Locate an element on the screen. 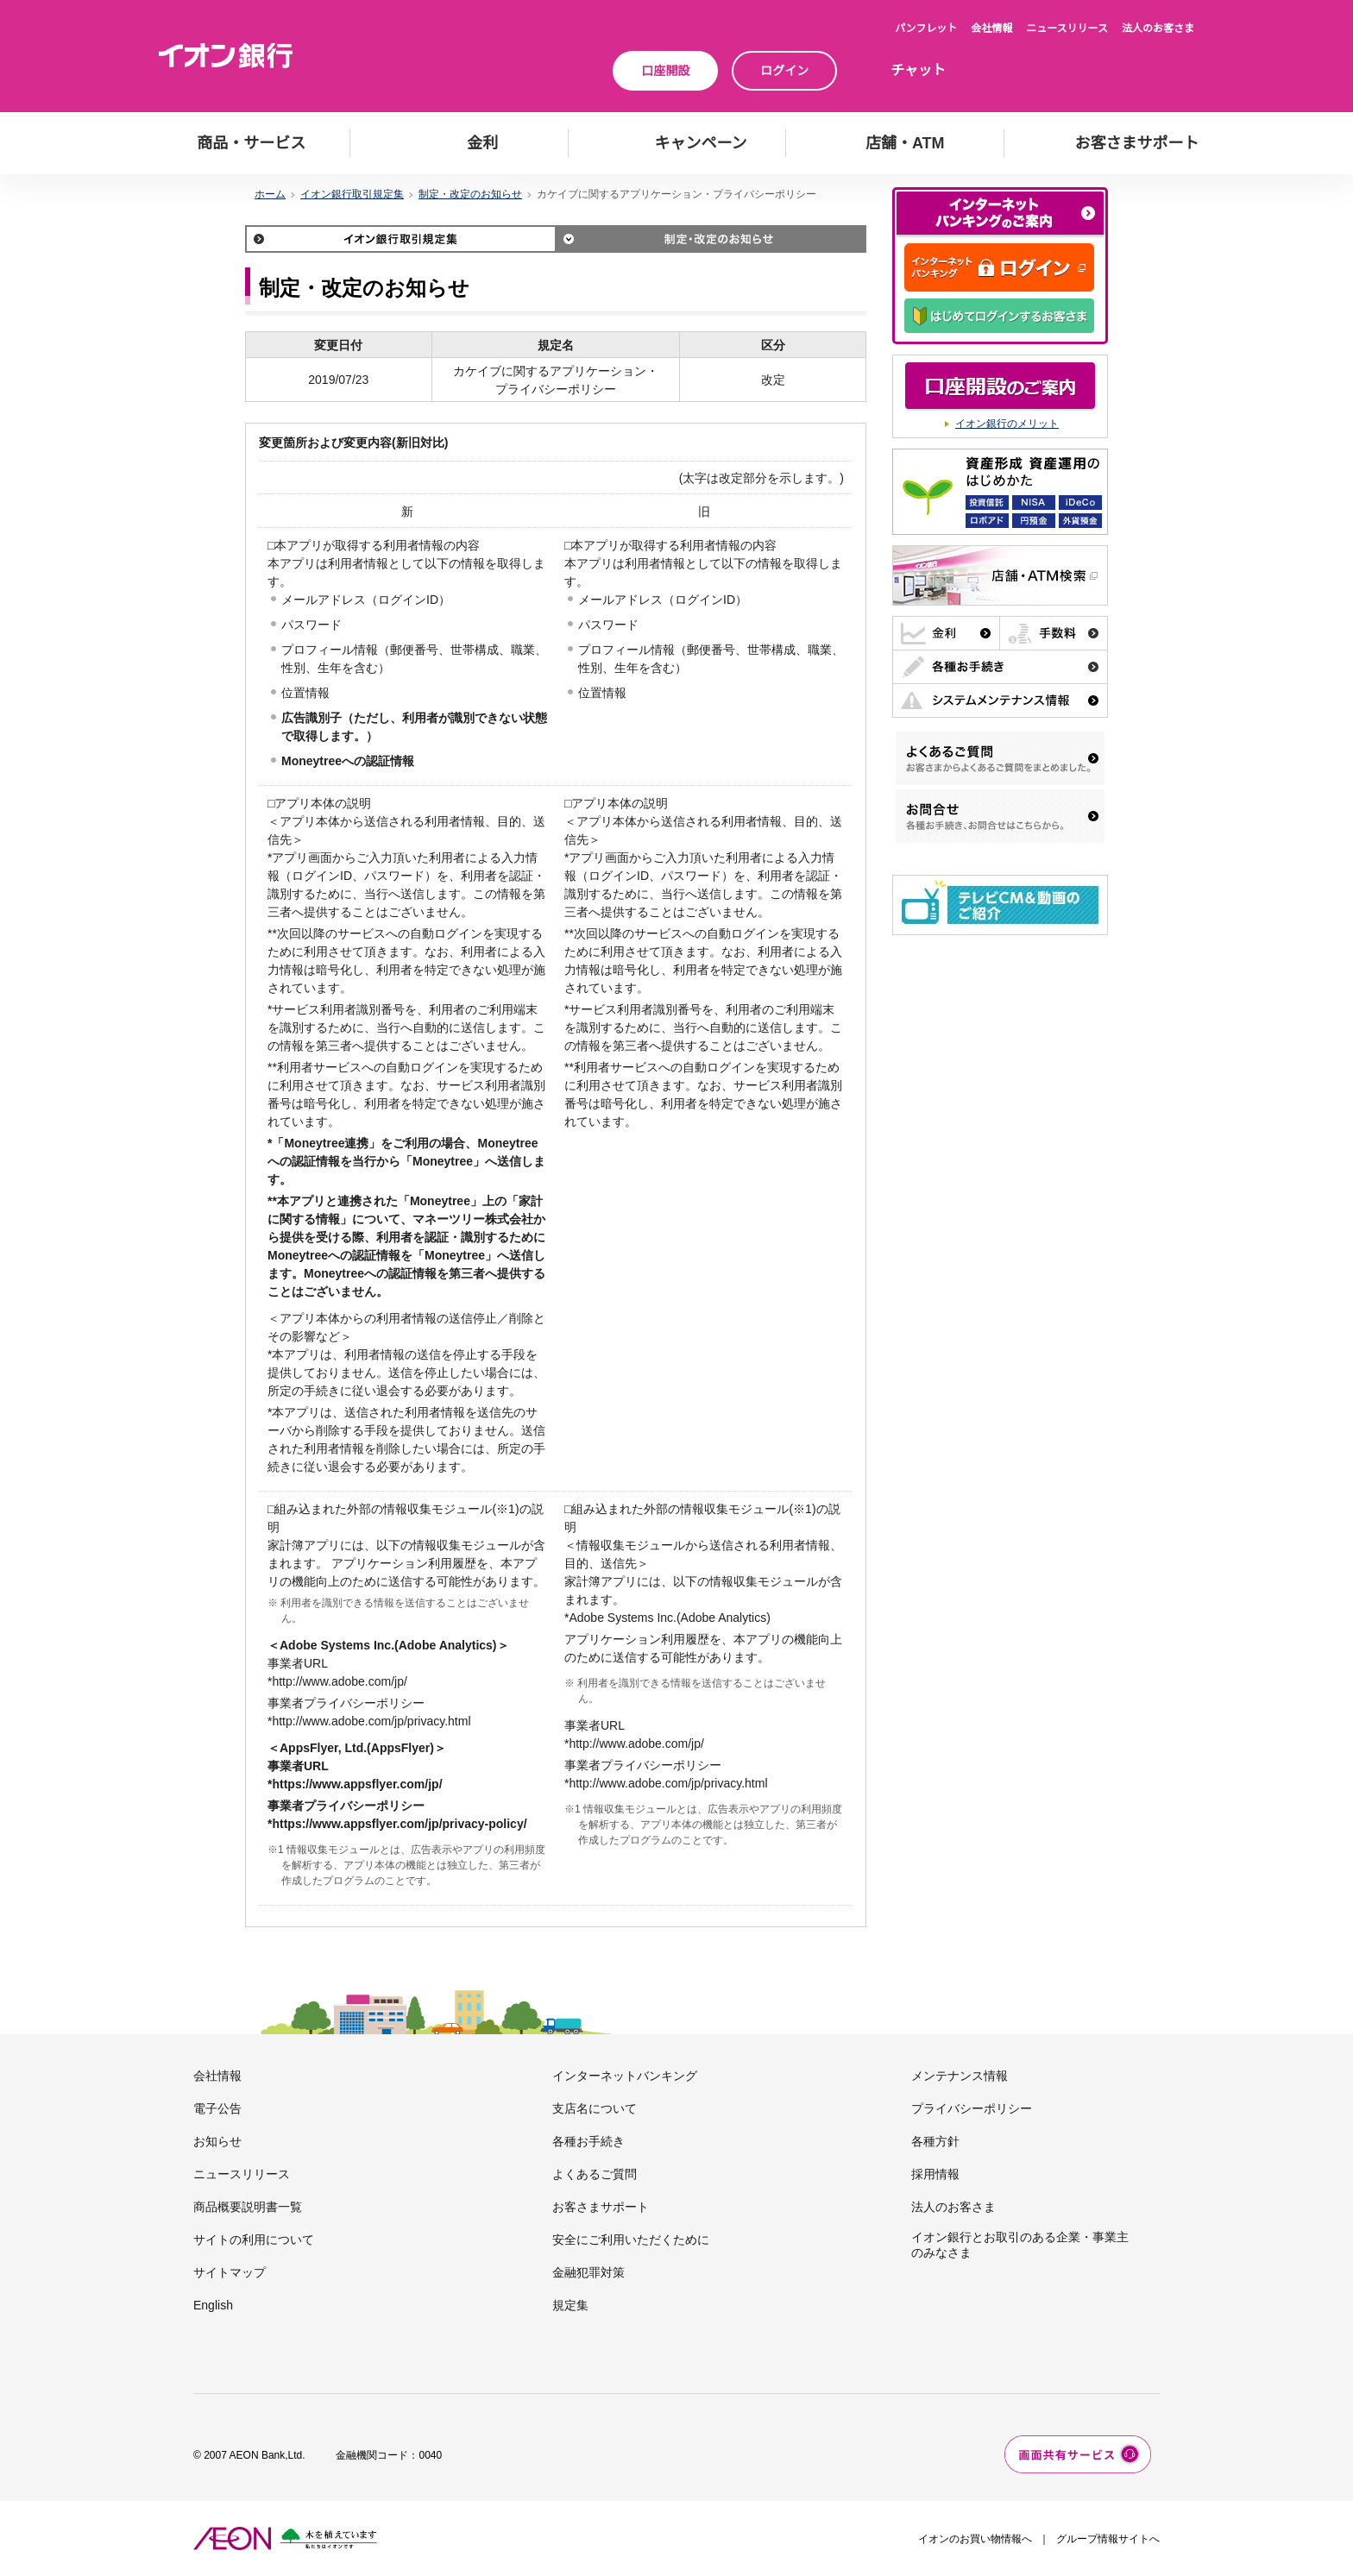 This screenshot has width=1353, height=2576. サイトマップ is located at coordinates (229, 2272).